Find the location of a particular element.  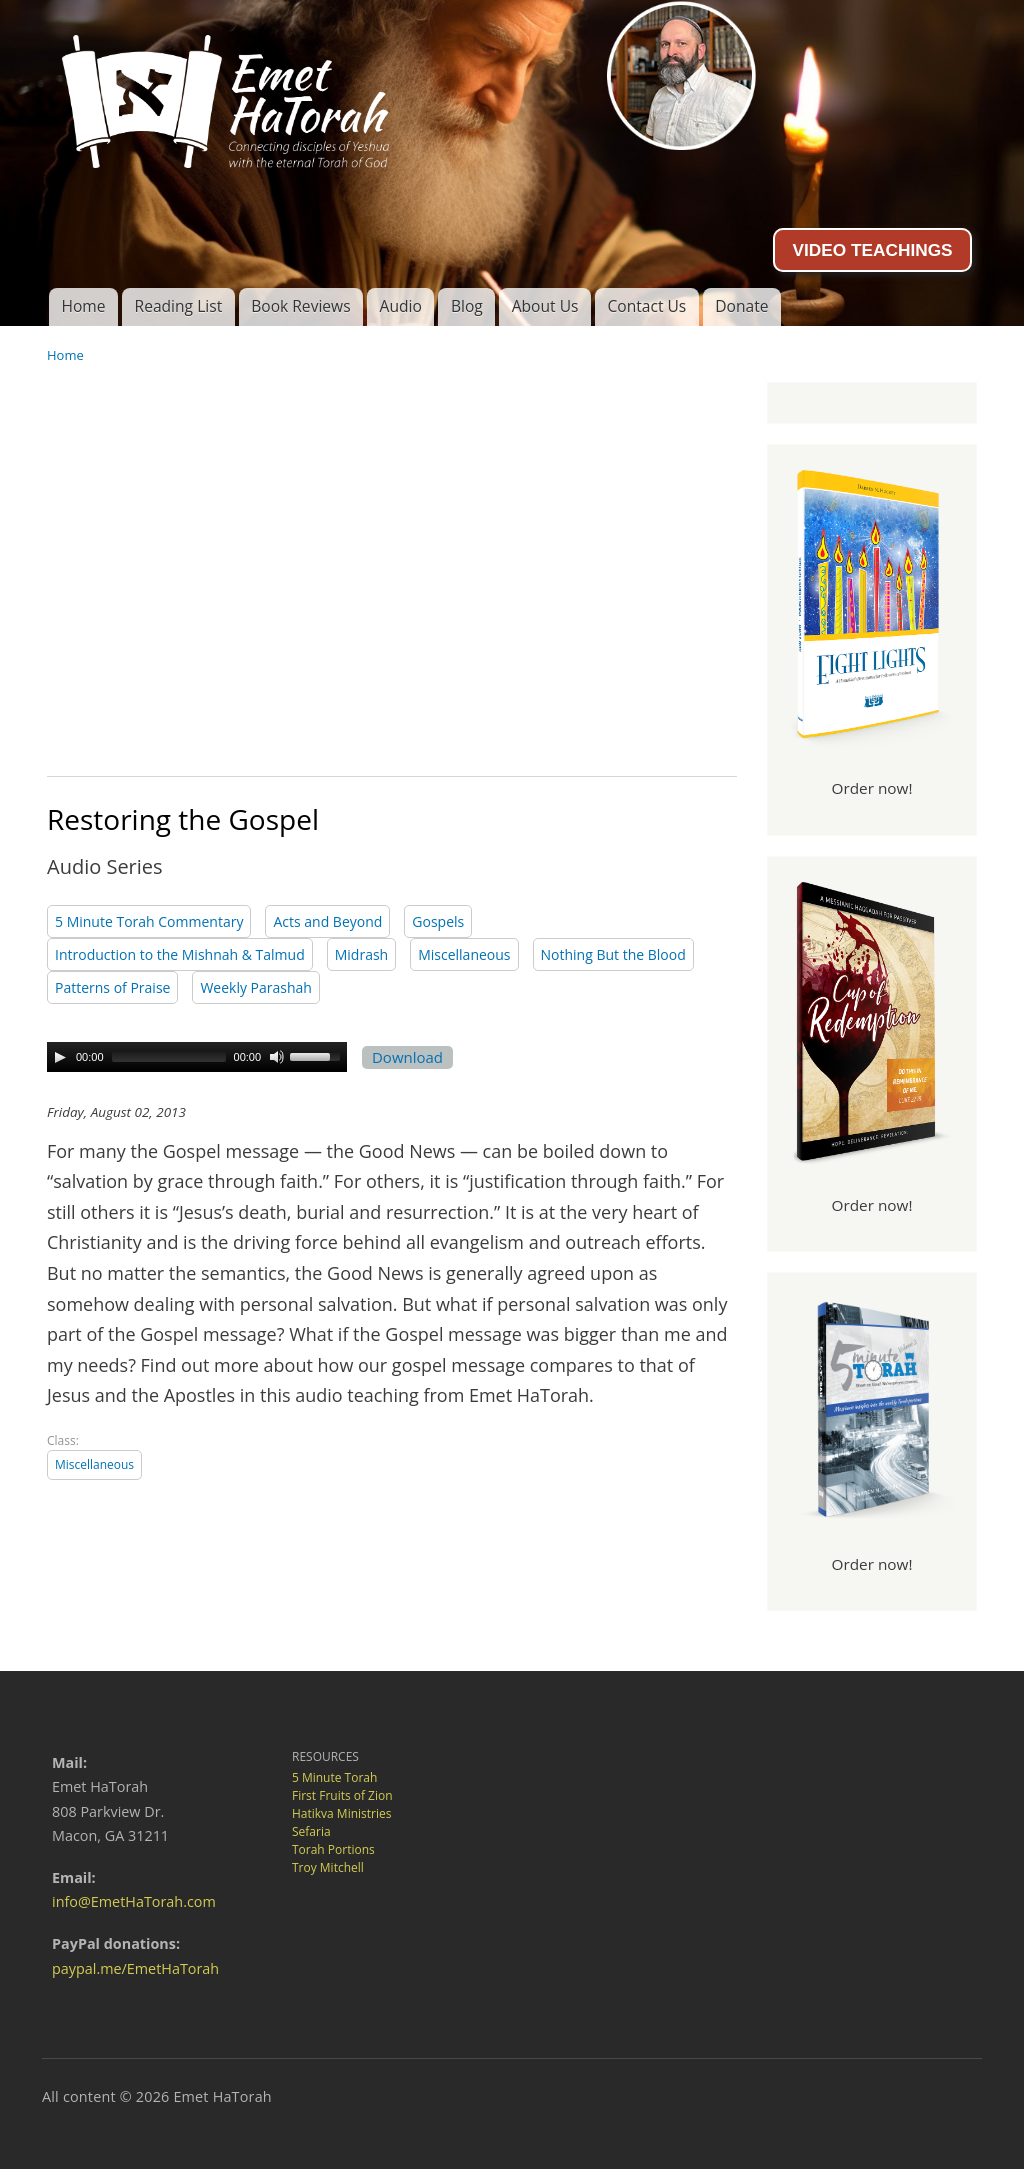

Donate is located at coordinates (741, 306).